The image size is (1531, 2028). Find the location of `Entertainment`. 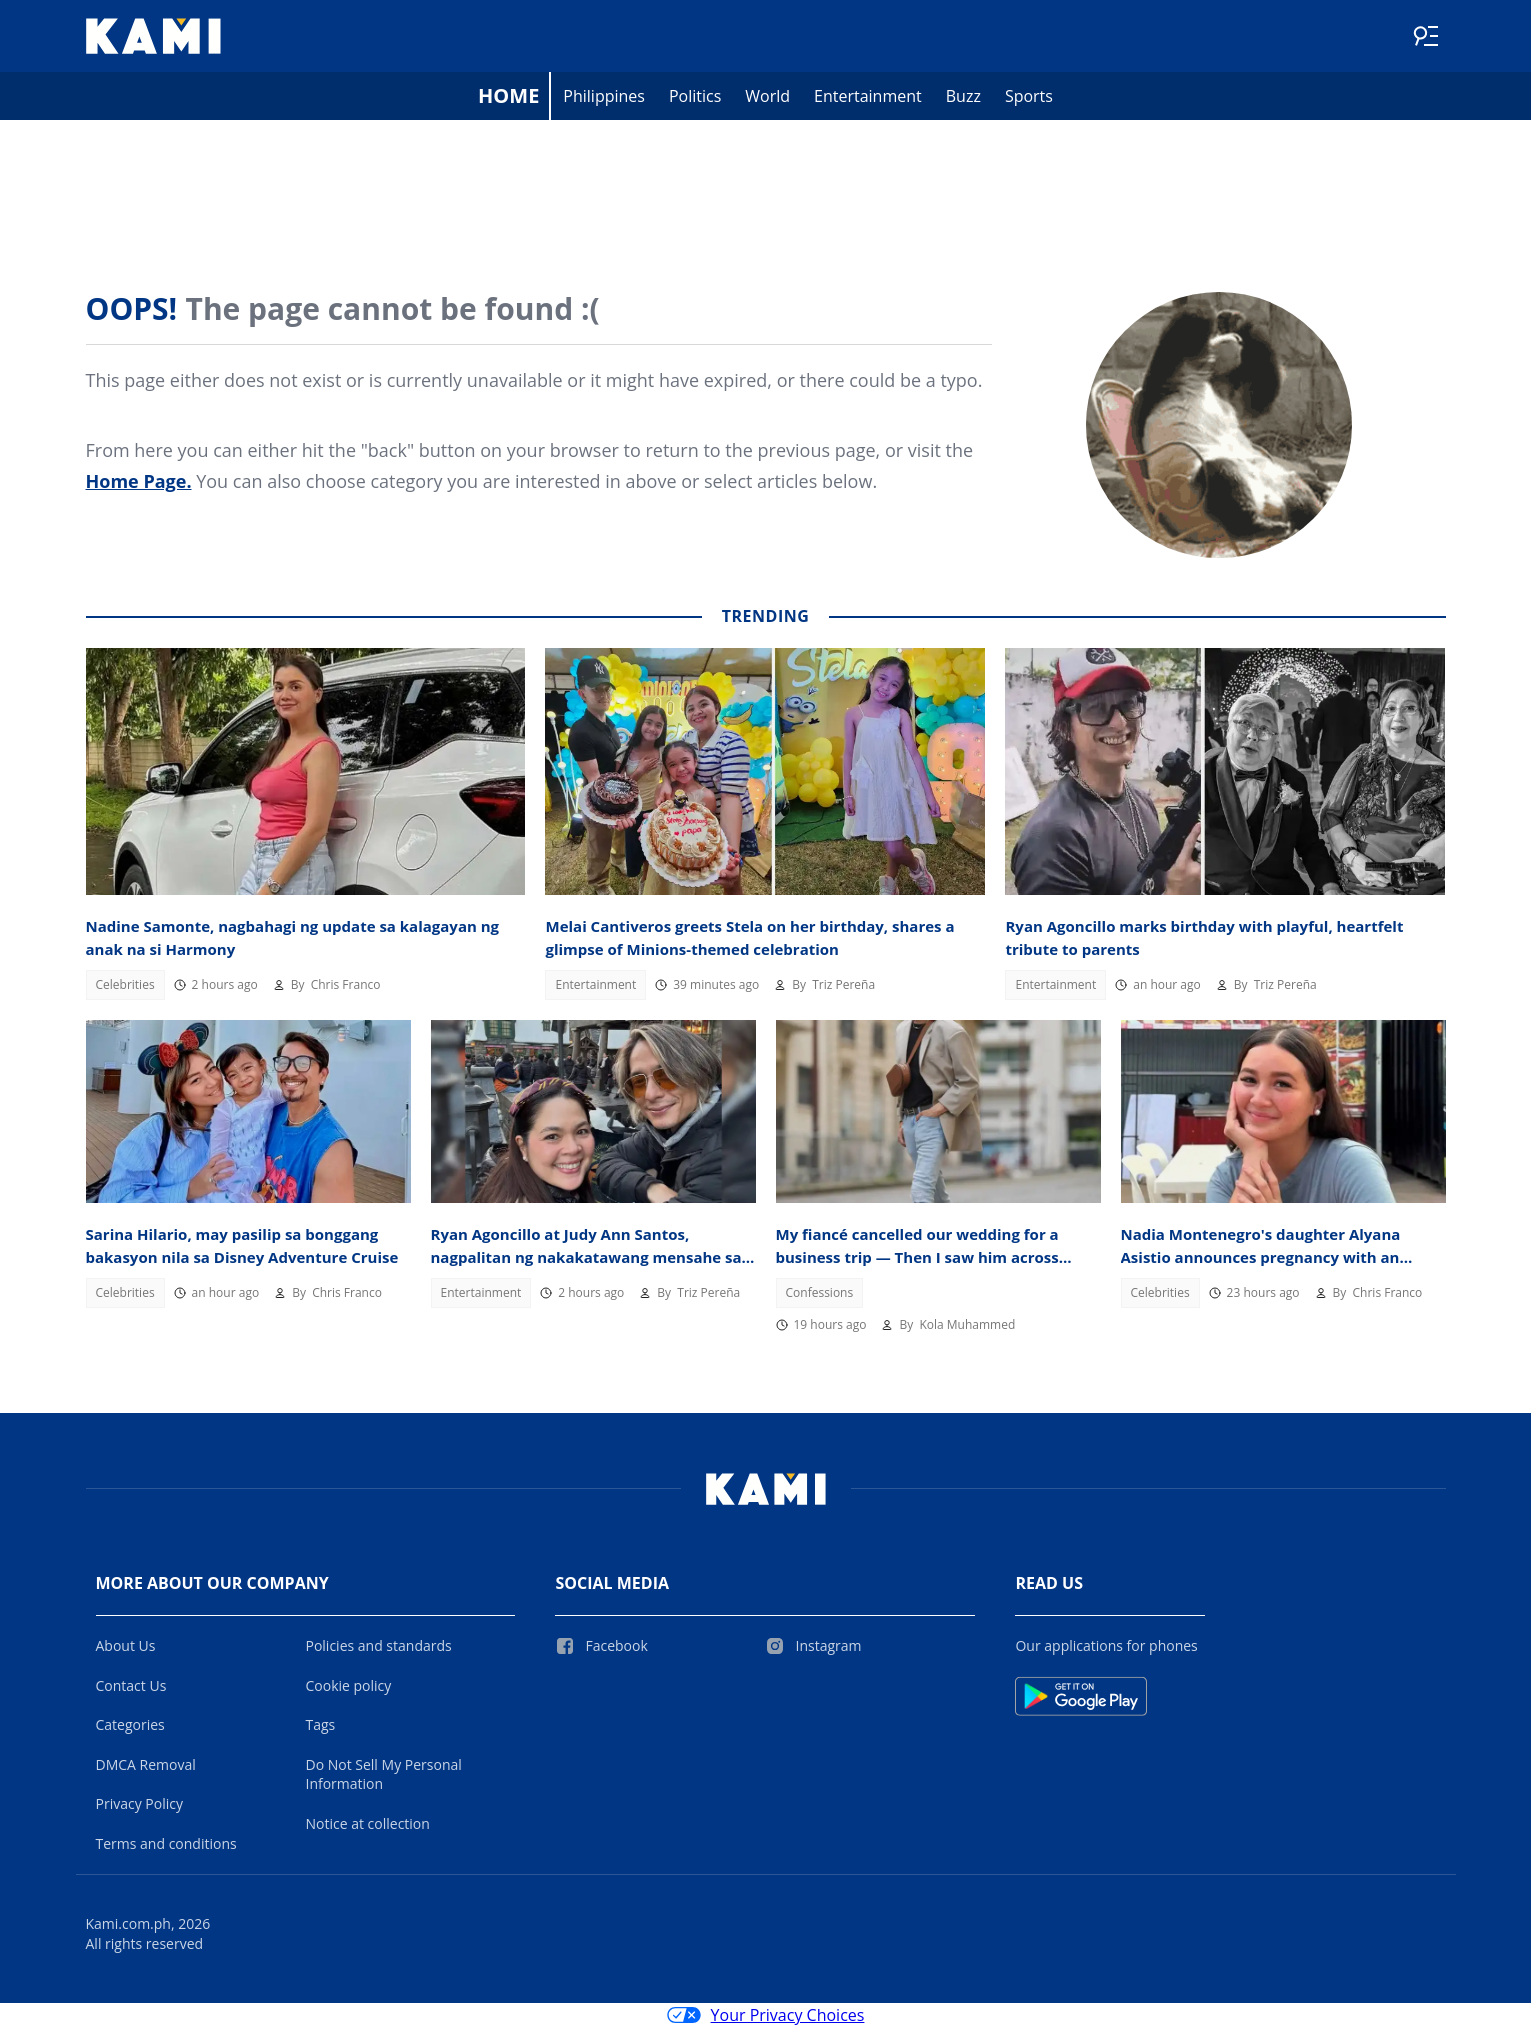

Entertainment is located at coordinates (868, 96).